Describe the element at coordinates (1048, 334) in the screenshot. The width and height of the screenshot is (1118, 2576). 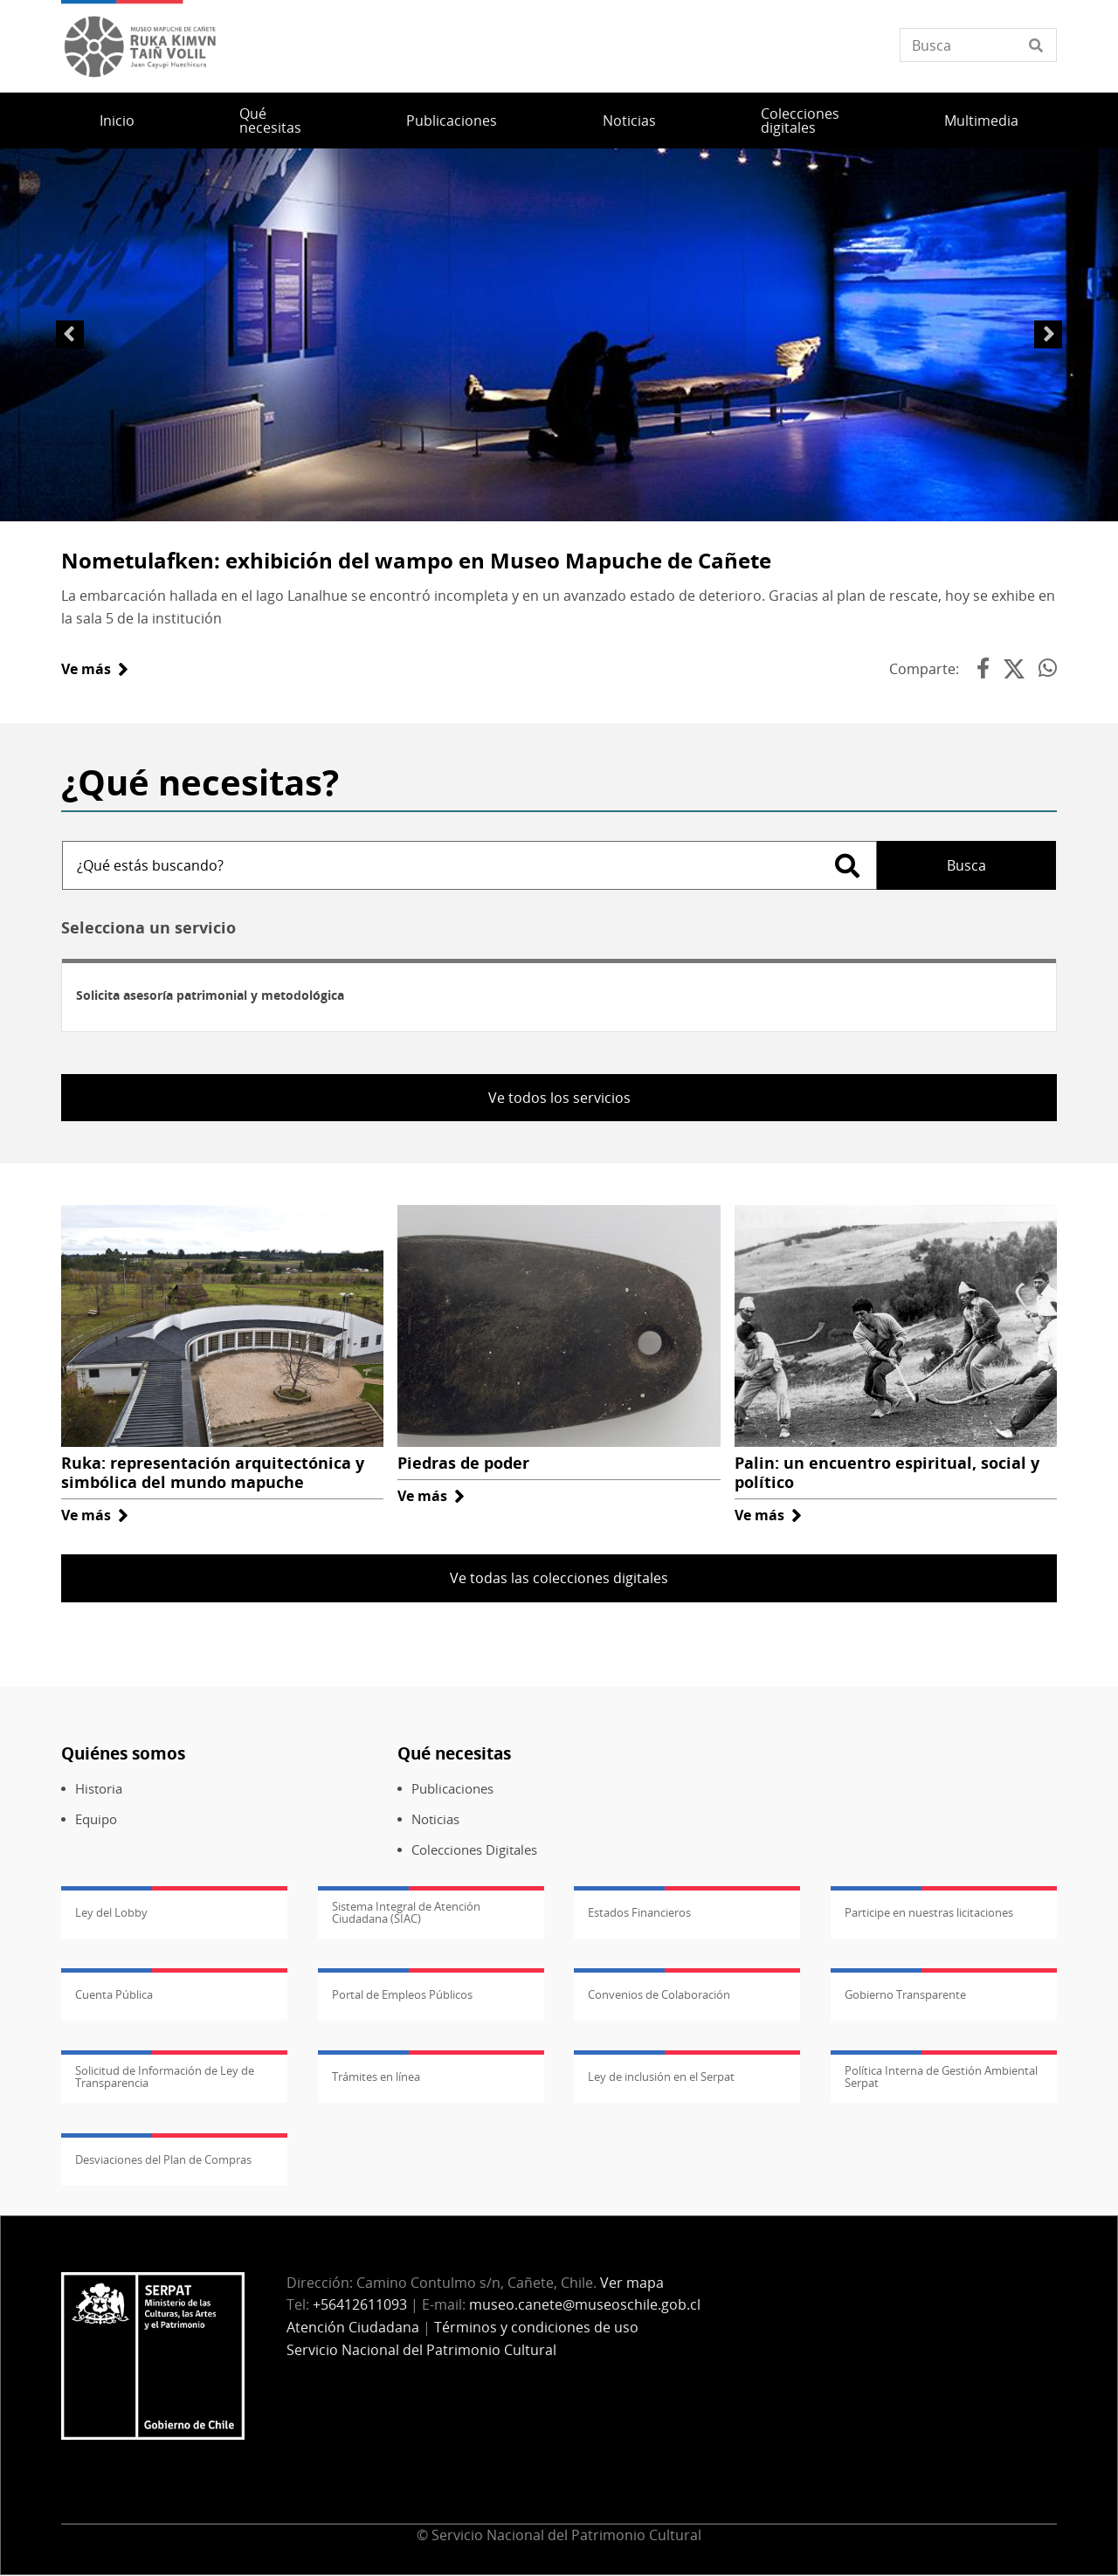
I see `Siguiente` at that location.